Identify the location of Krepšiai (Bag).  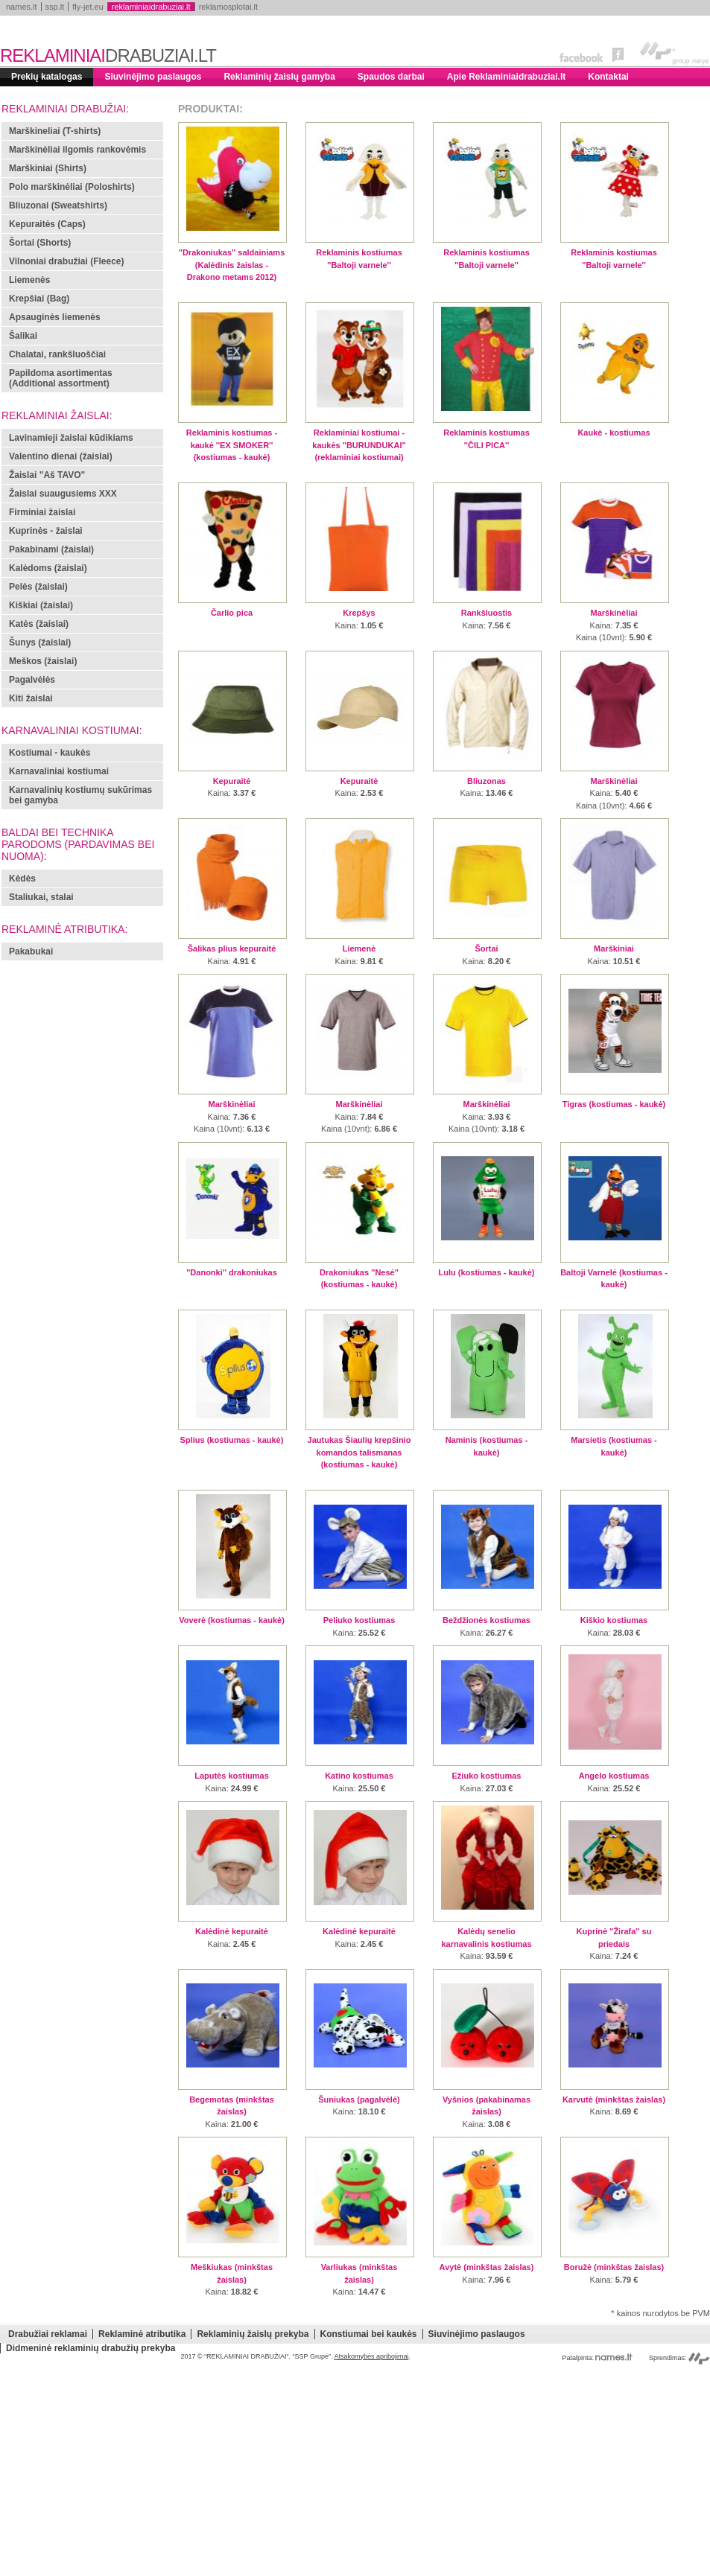
(39, 298).